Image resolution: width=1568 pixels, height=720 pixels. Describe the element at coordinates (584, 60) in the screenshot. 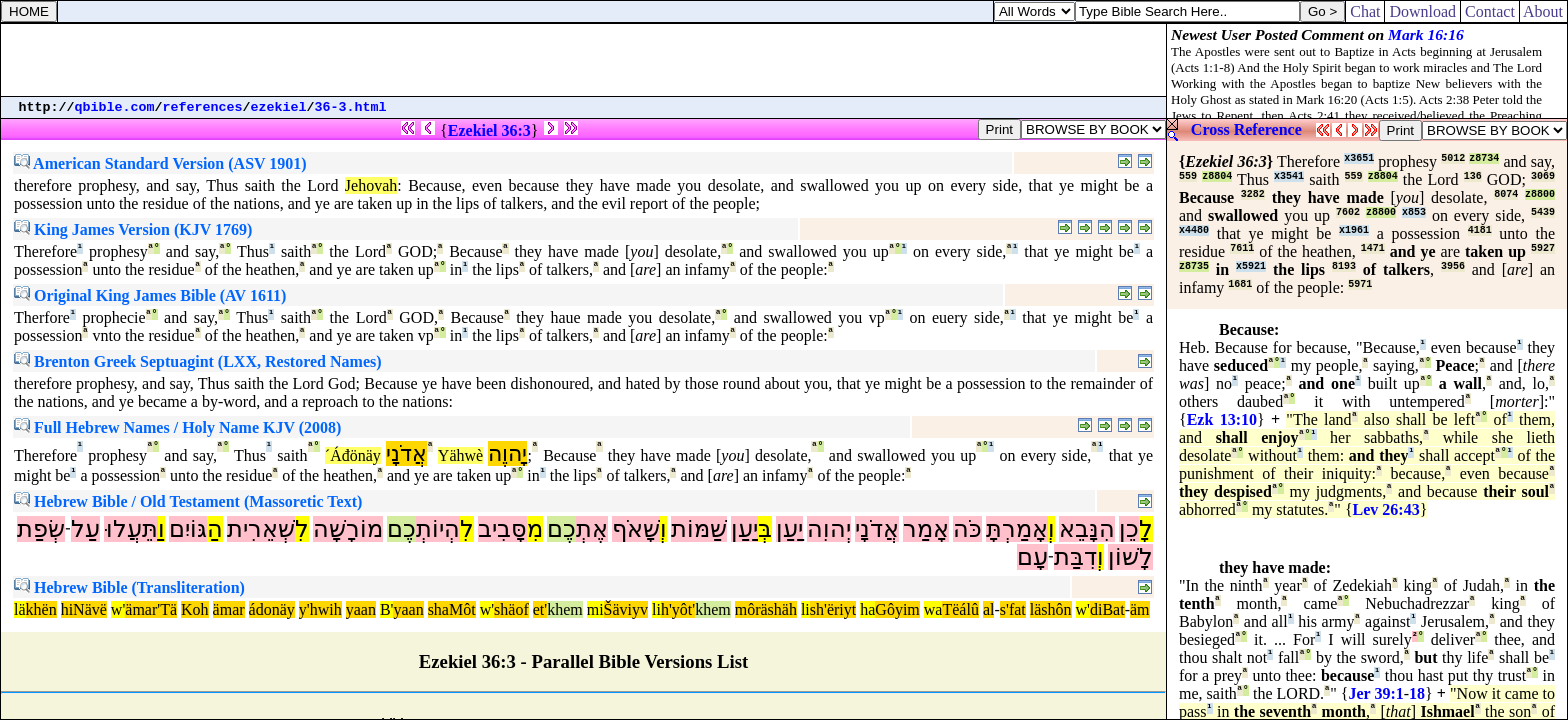

I see `[Advertisement]` at that location.